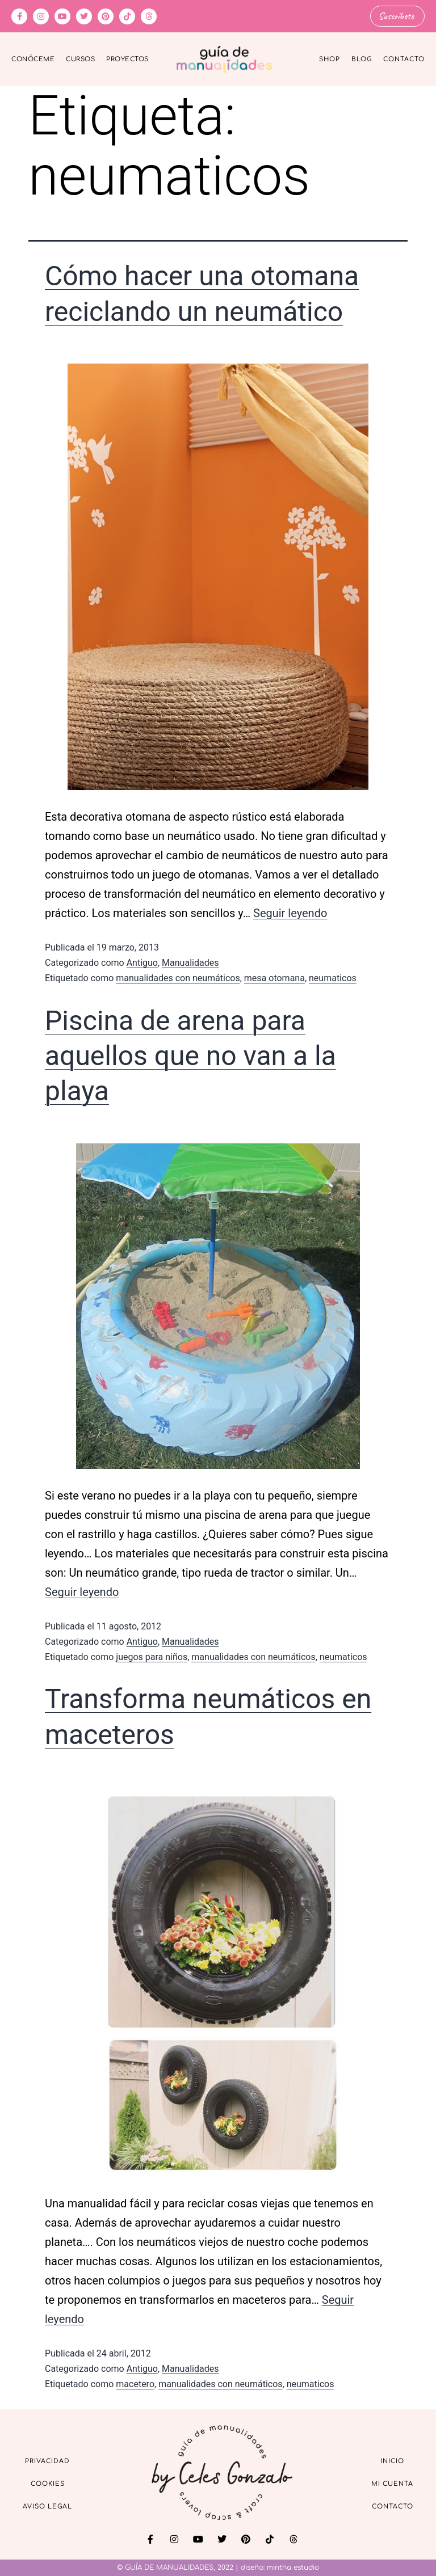 The image size is (436, 2576). What do you see at coordinates (127, 58) in the screenshot?
I see `Proyectos` at bounding box center [127, 58].